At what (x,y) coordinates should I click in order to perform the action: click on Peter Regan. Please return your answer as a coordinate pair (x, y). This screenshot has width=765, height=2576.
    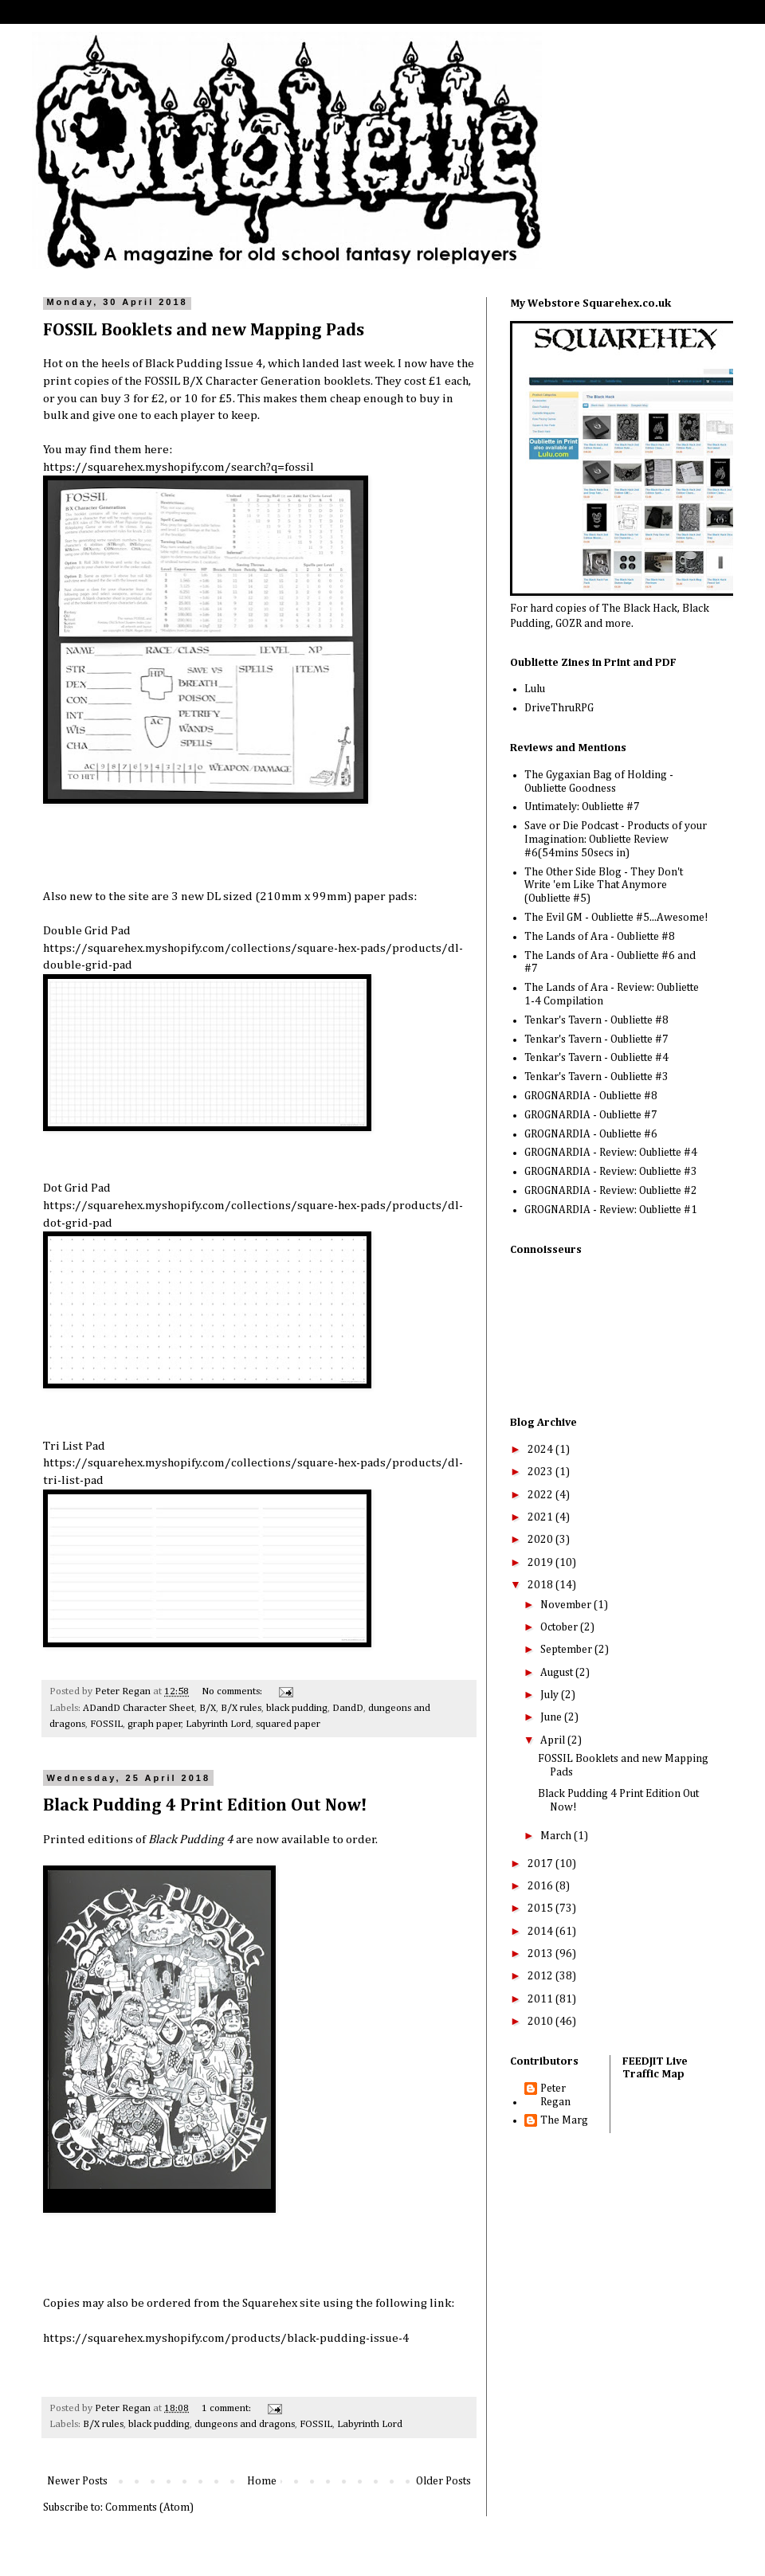
    Looking at the image, I should click on (555, 2095).